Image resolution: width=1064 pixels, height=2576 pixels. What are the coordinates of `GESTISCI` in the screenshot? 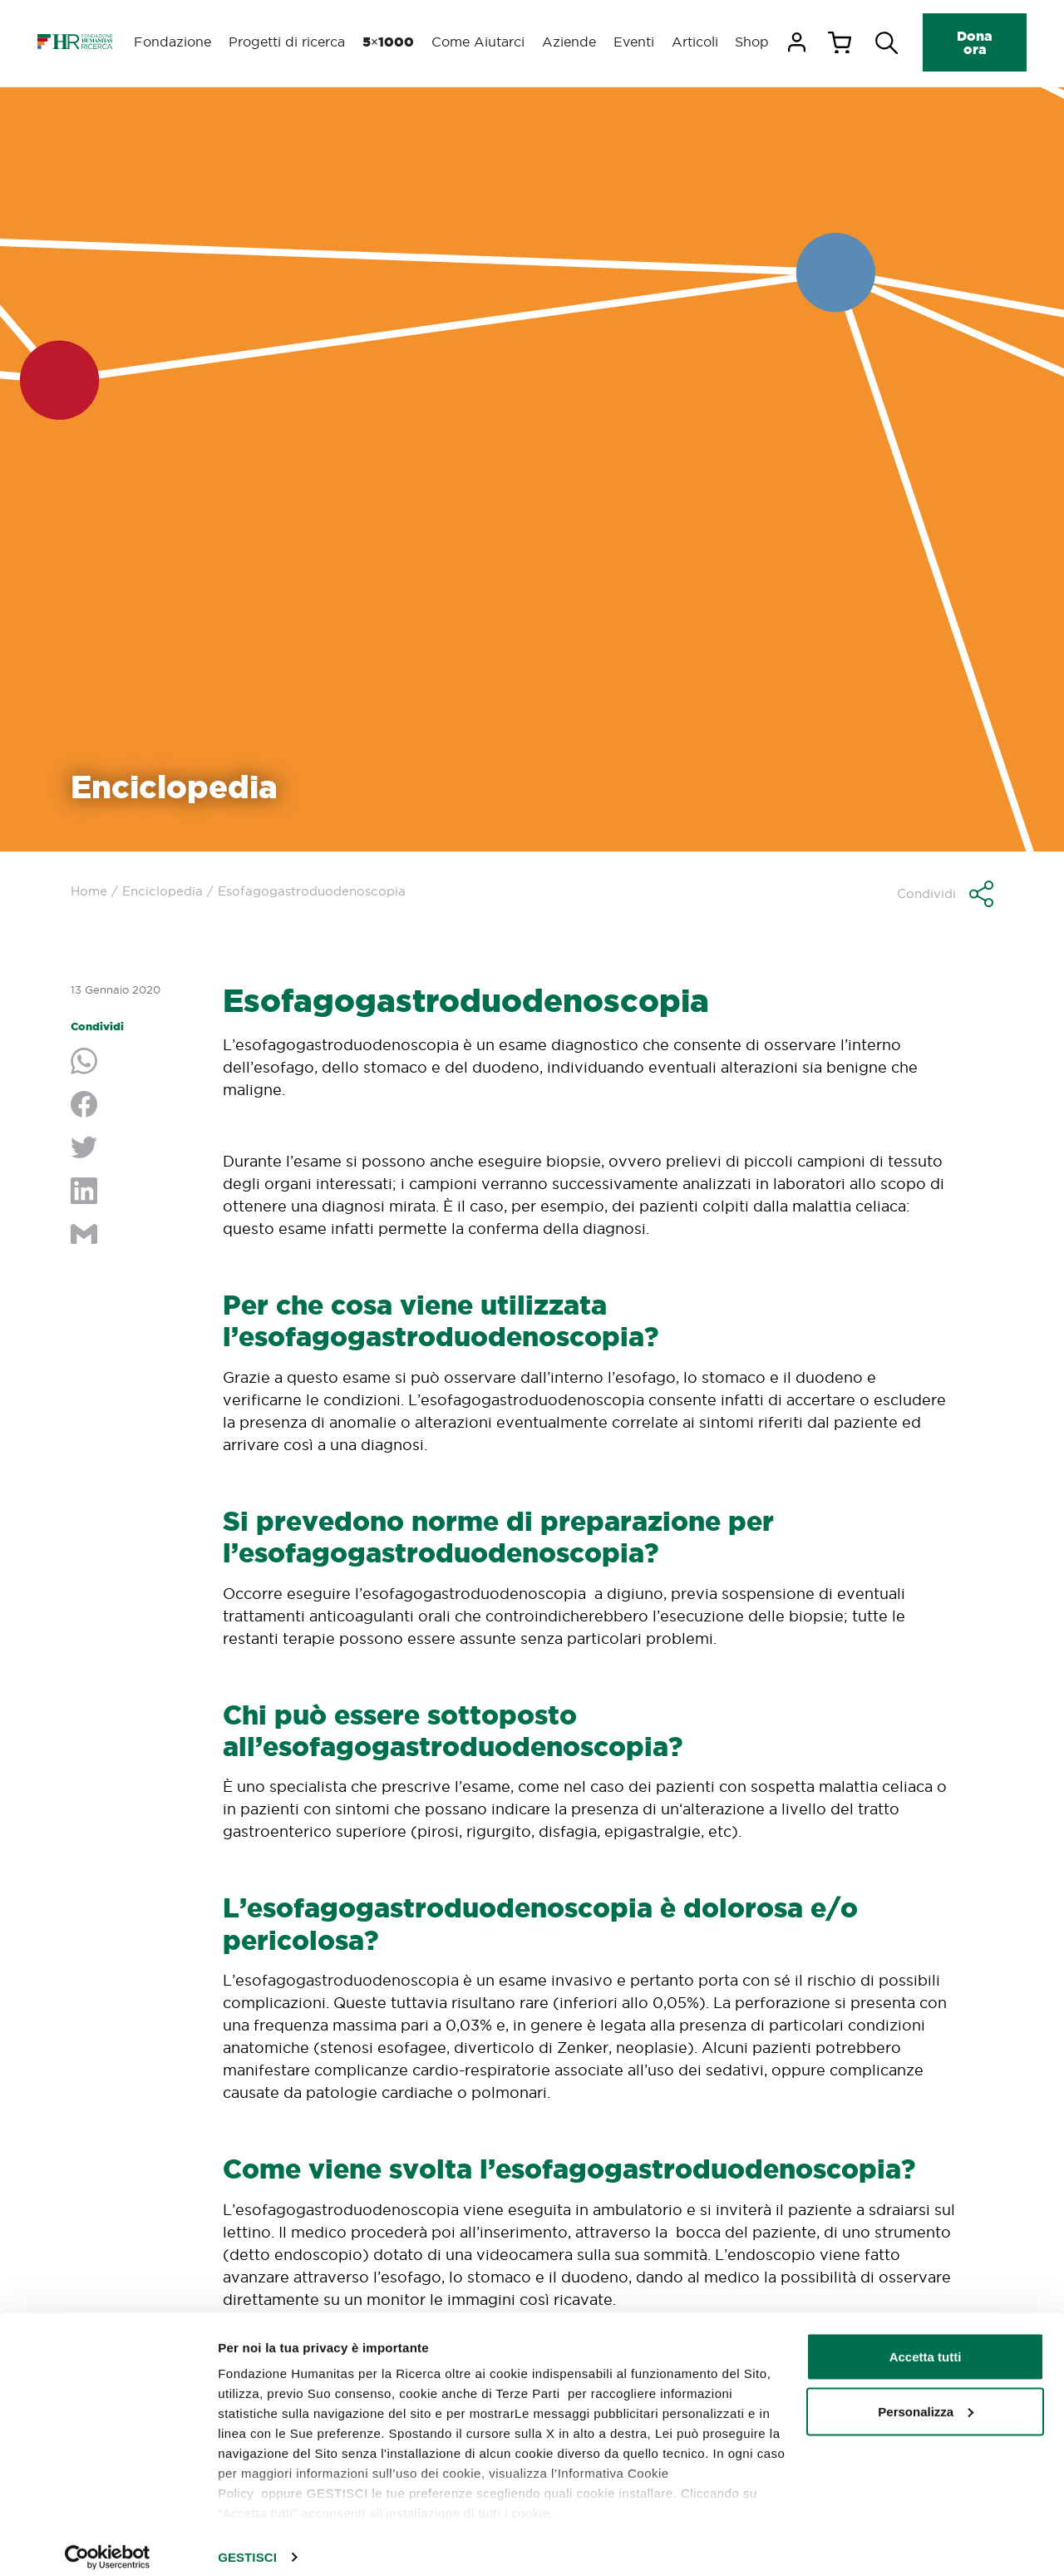 It's located at (247, 2543).